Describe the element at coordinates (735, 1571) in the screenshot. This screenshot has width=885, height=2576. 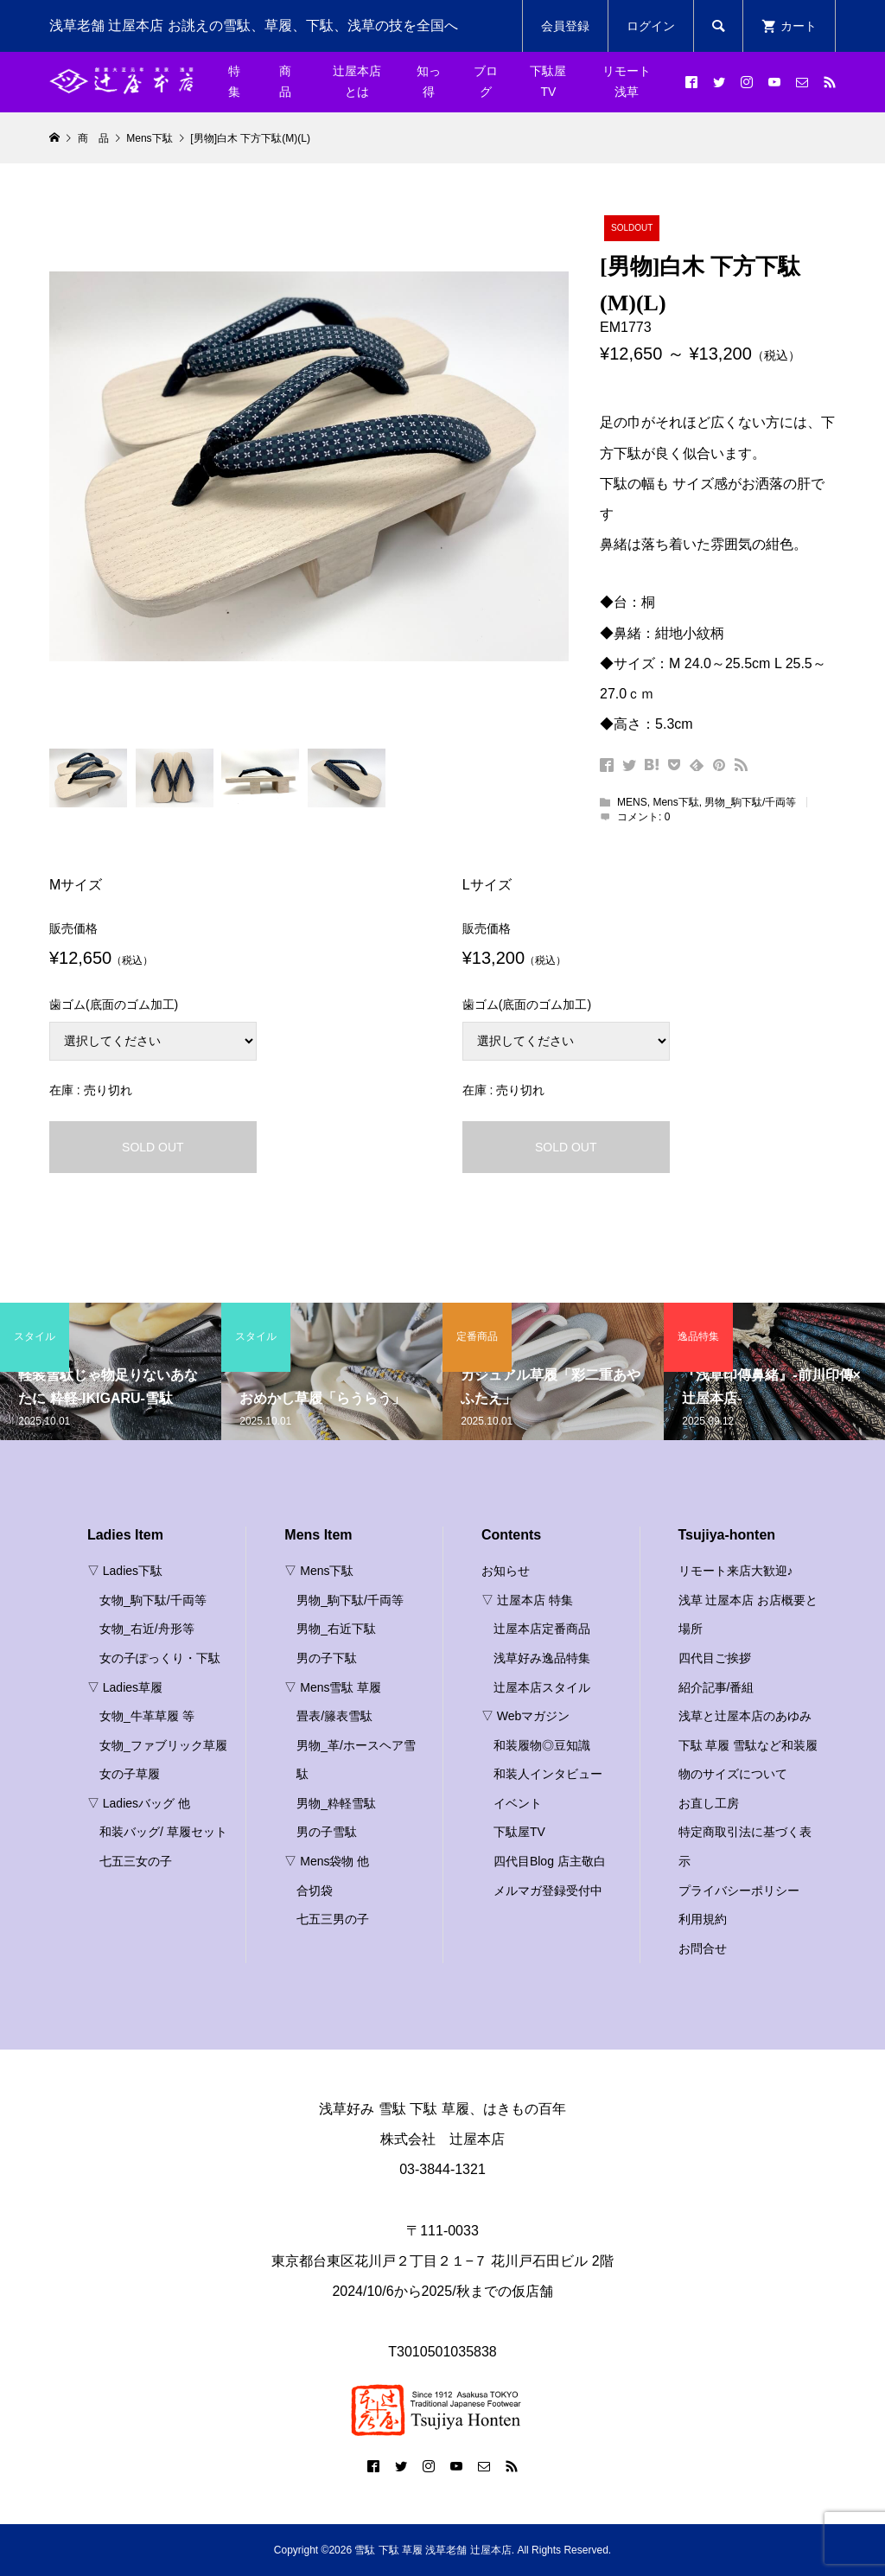
I see `リモート来店大歓迎♪` at that location.